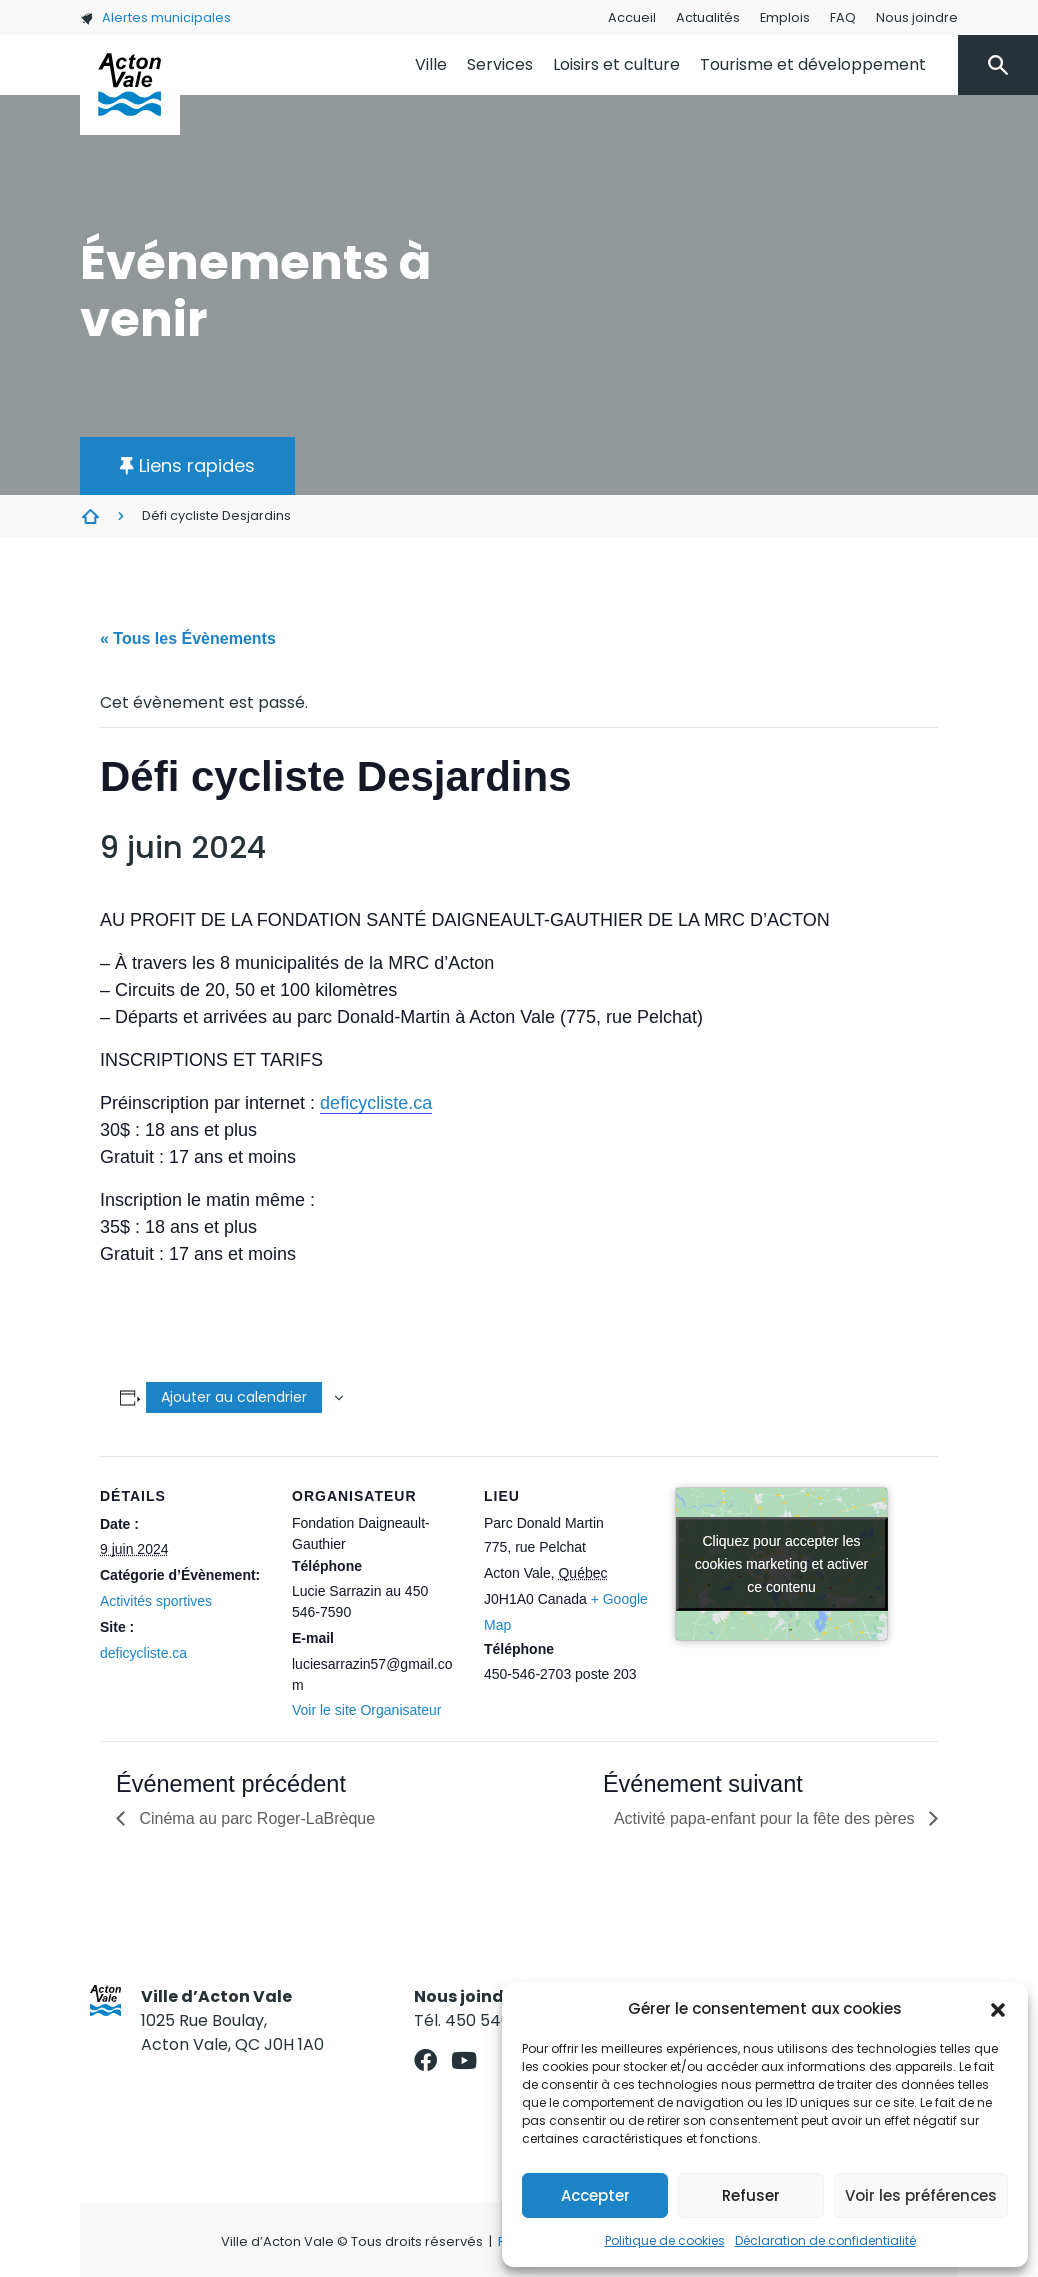 This screenshot has height=2277, width=1038. What do you see at coordinates (766, 1818) in the screenshot?
I see `Activité papa-enfant pour la fête des pères` at bounding box center [766, 1818].